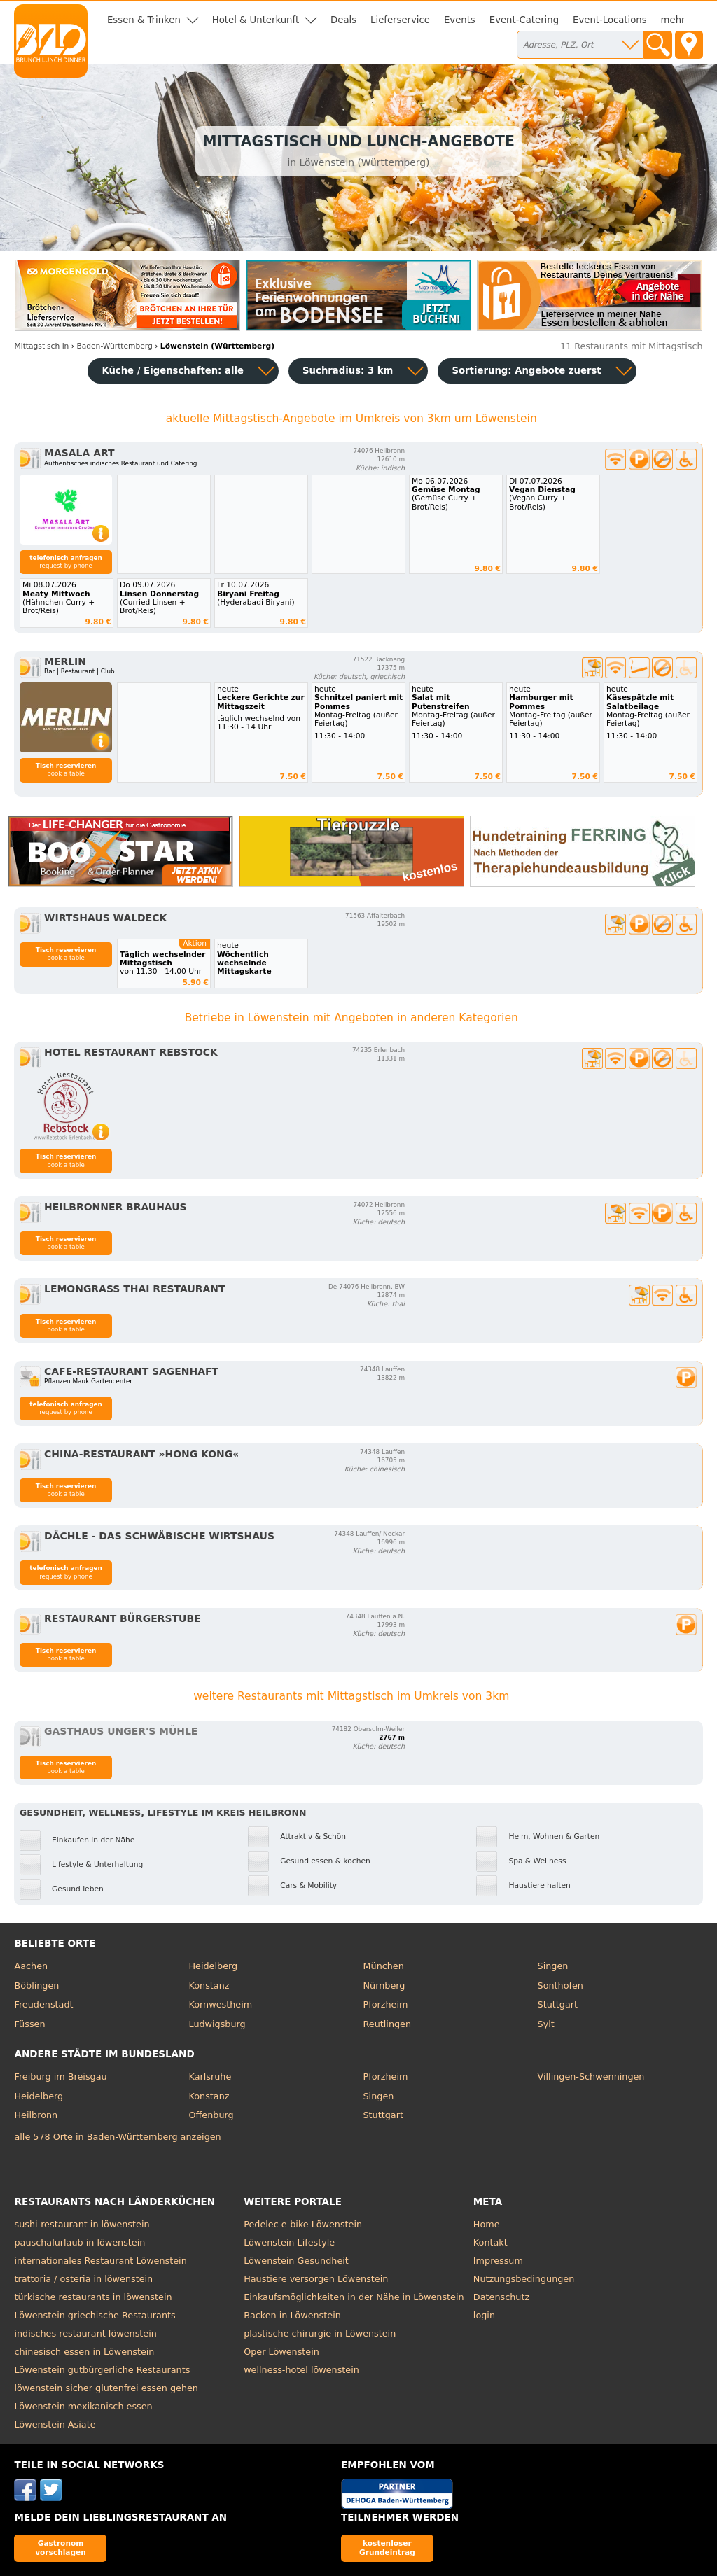 This screenshot has height=2576, width=717. What do you see at coordinates (296, 2260) in the screenshot?
I see `Löwenstein Gesundheit` at bounding box center [296, 2260].